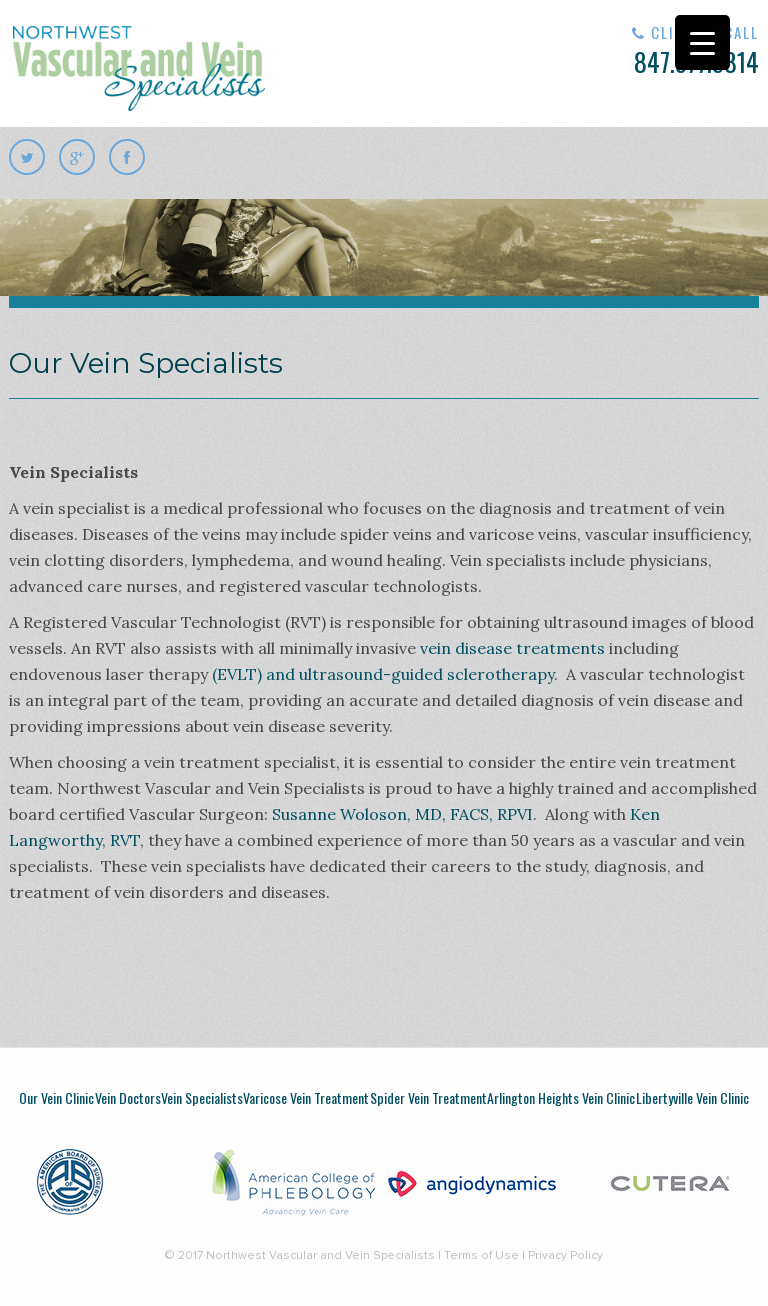 The width and height of the screenshot is (768, 1306). Describe the element at coordinates (56, 1097) in the screenshot. I see `Our Vein Clinic` at that location.